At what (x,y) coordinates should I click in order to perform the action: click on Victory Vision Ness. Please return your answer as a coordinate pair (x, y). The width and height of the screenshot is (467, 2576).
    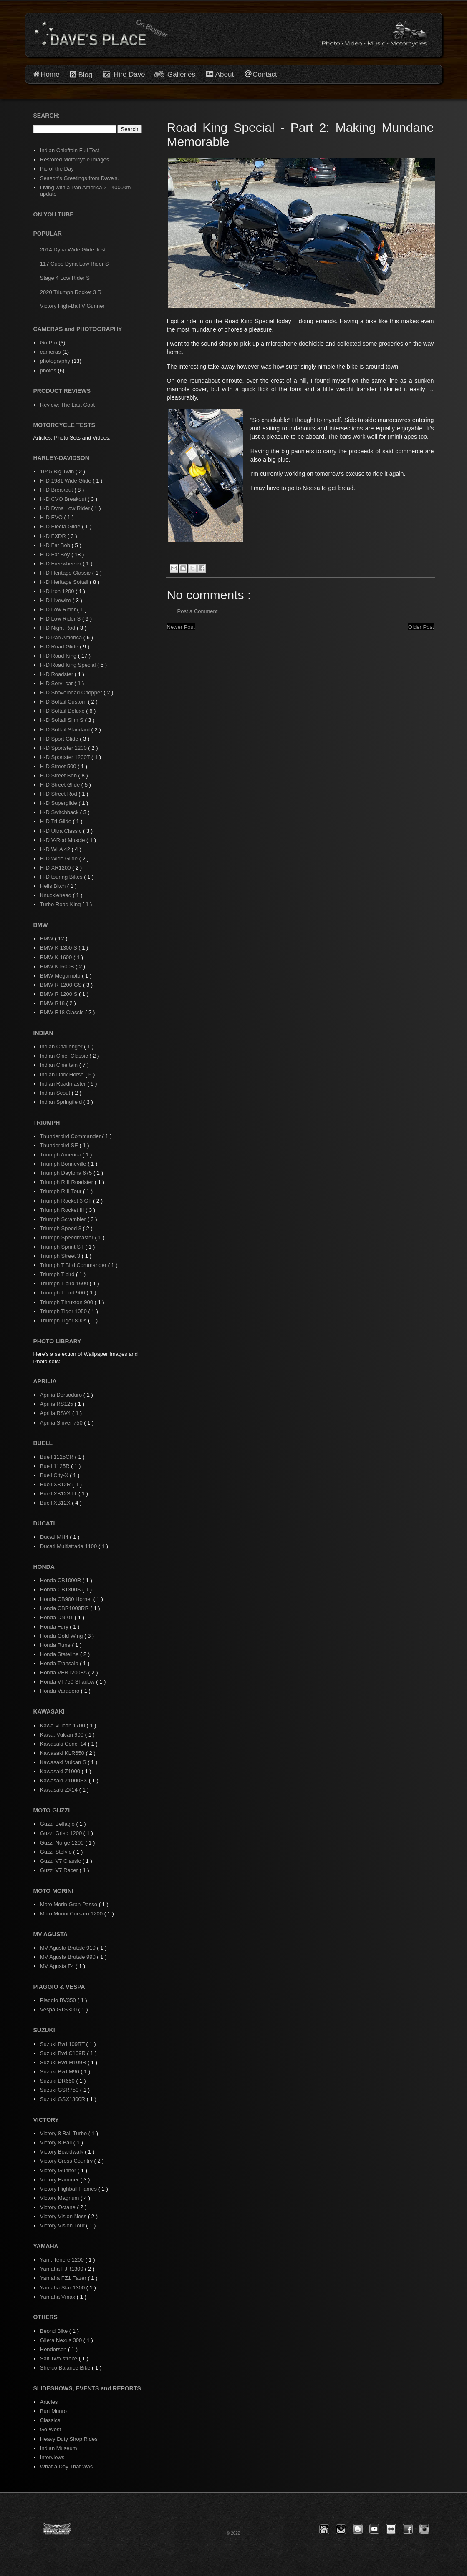
    Looking at the image, I should click on (64, 2216).